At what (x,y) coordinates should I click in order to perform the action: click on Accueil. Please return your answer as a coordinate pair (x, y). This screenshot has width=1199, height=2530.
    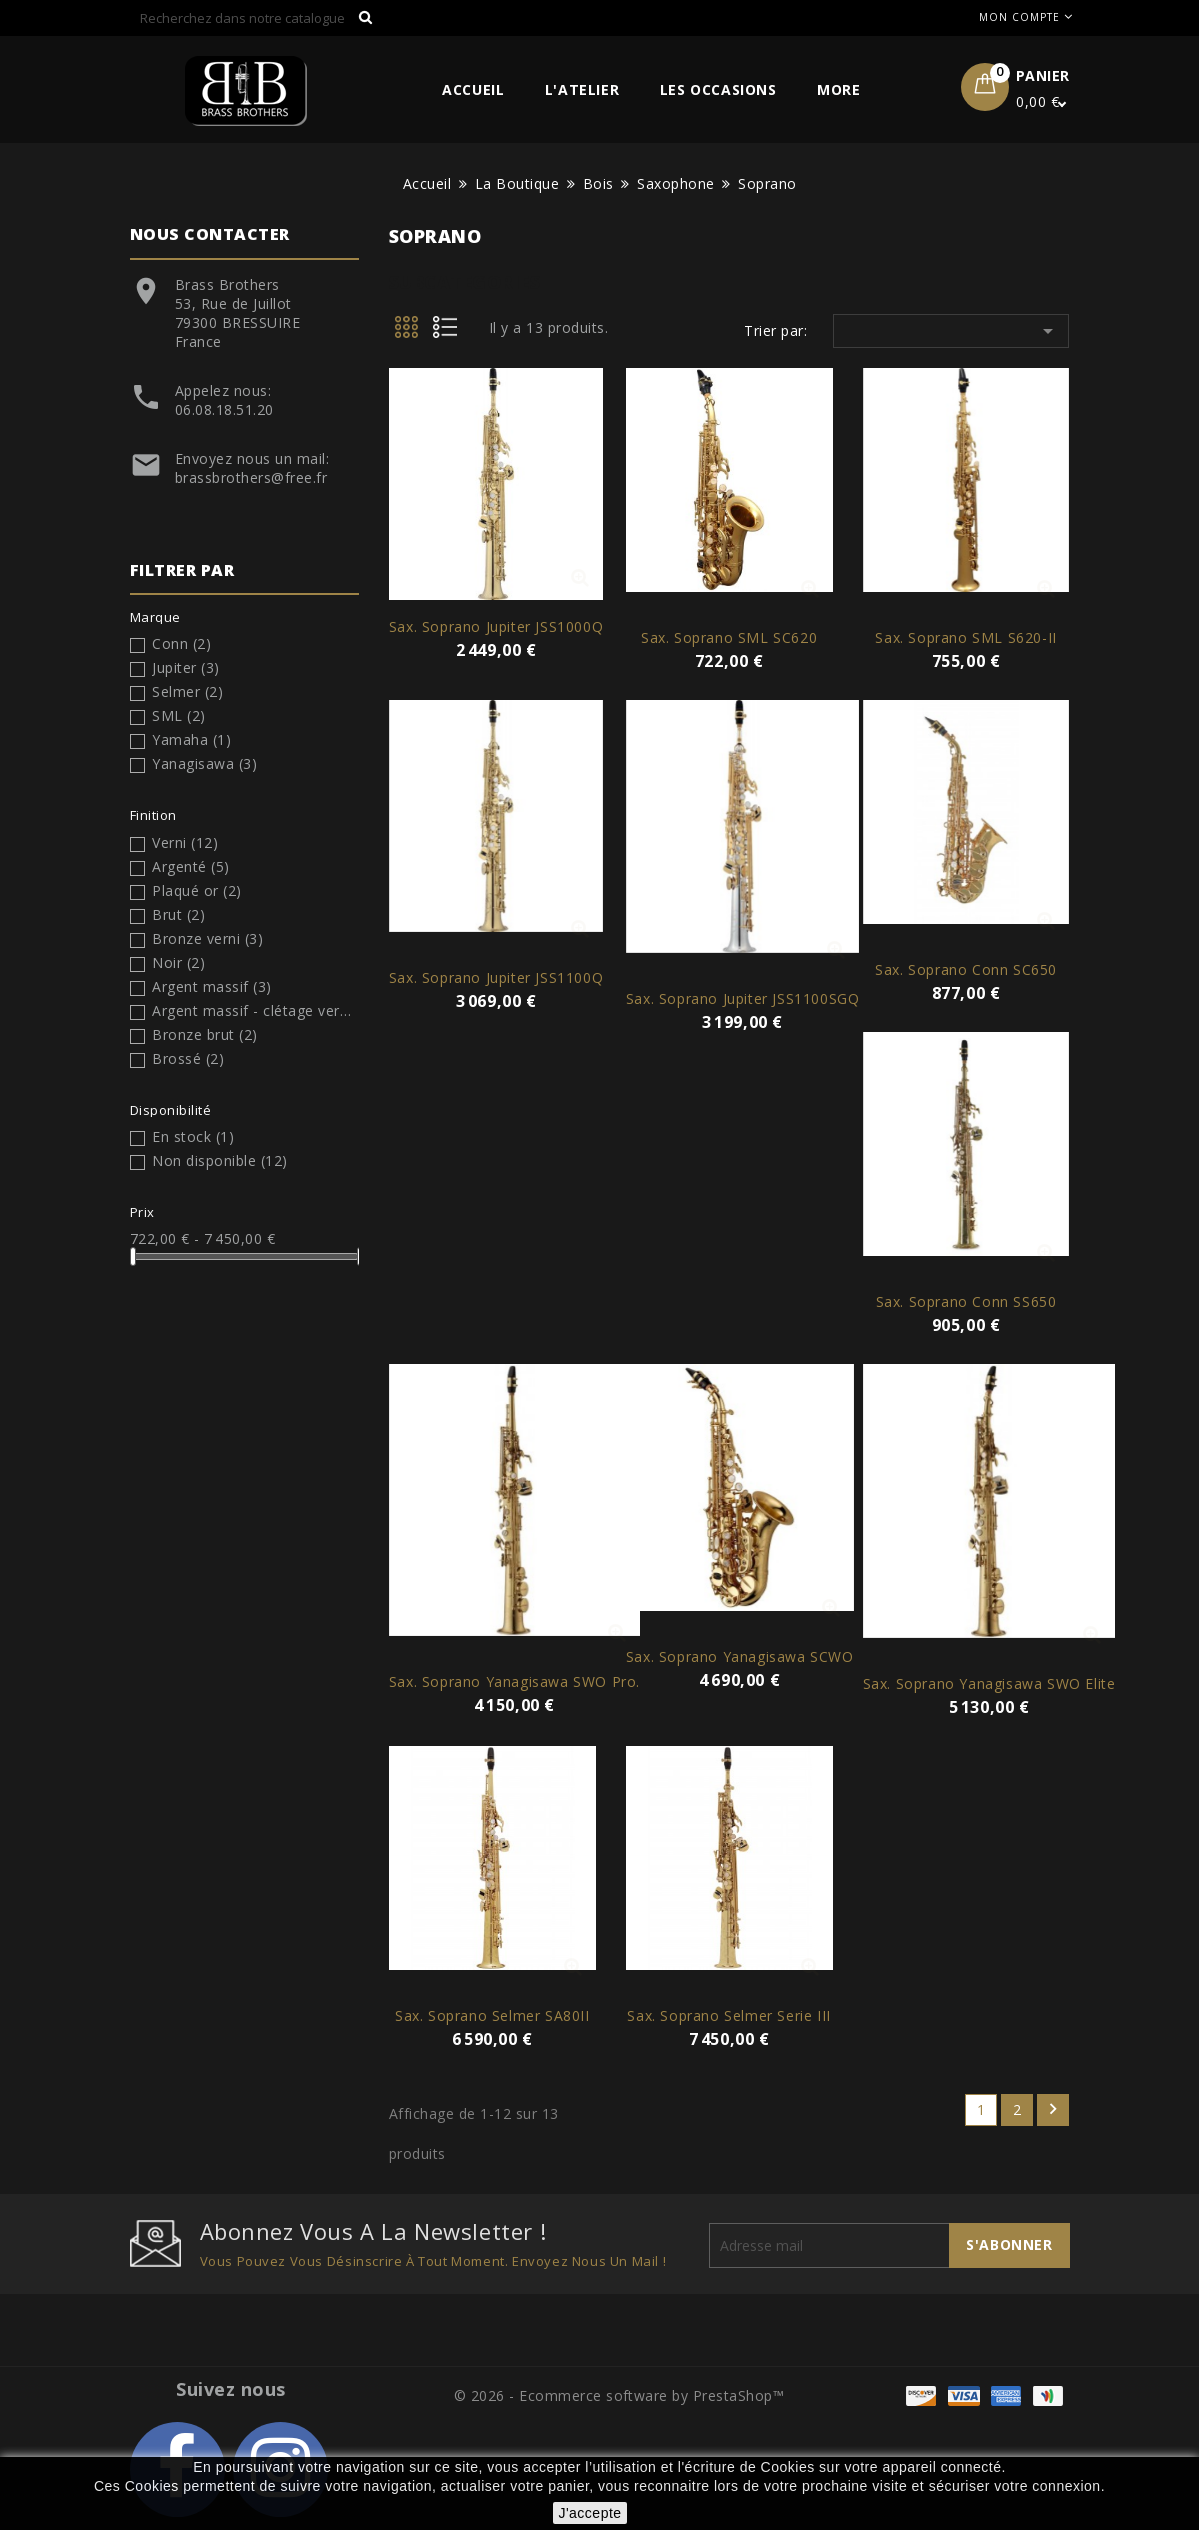
    Looking at the image, I should click on (473, 89).